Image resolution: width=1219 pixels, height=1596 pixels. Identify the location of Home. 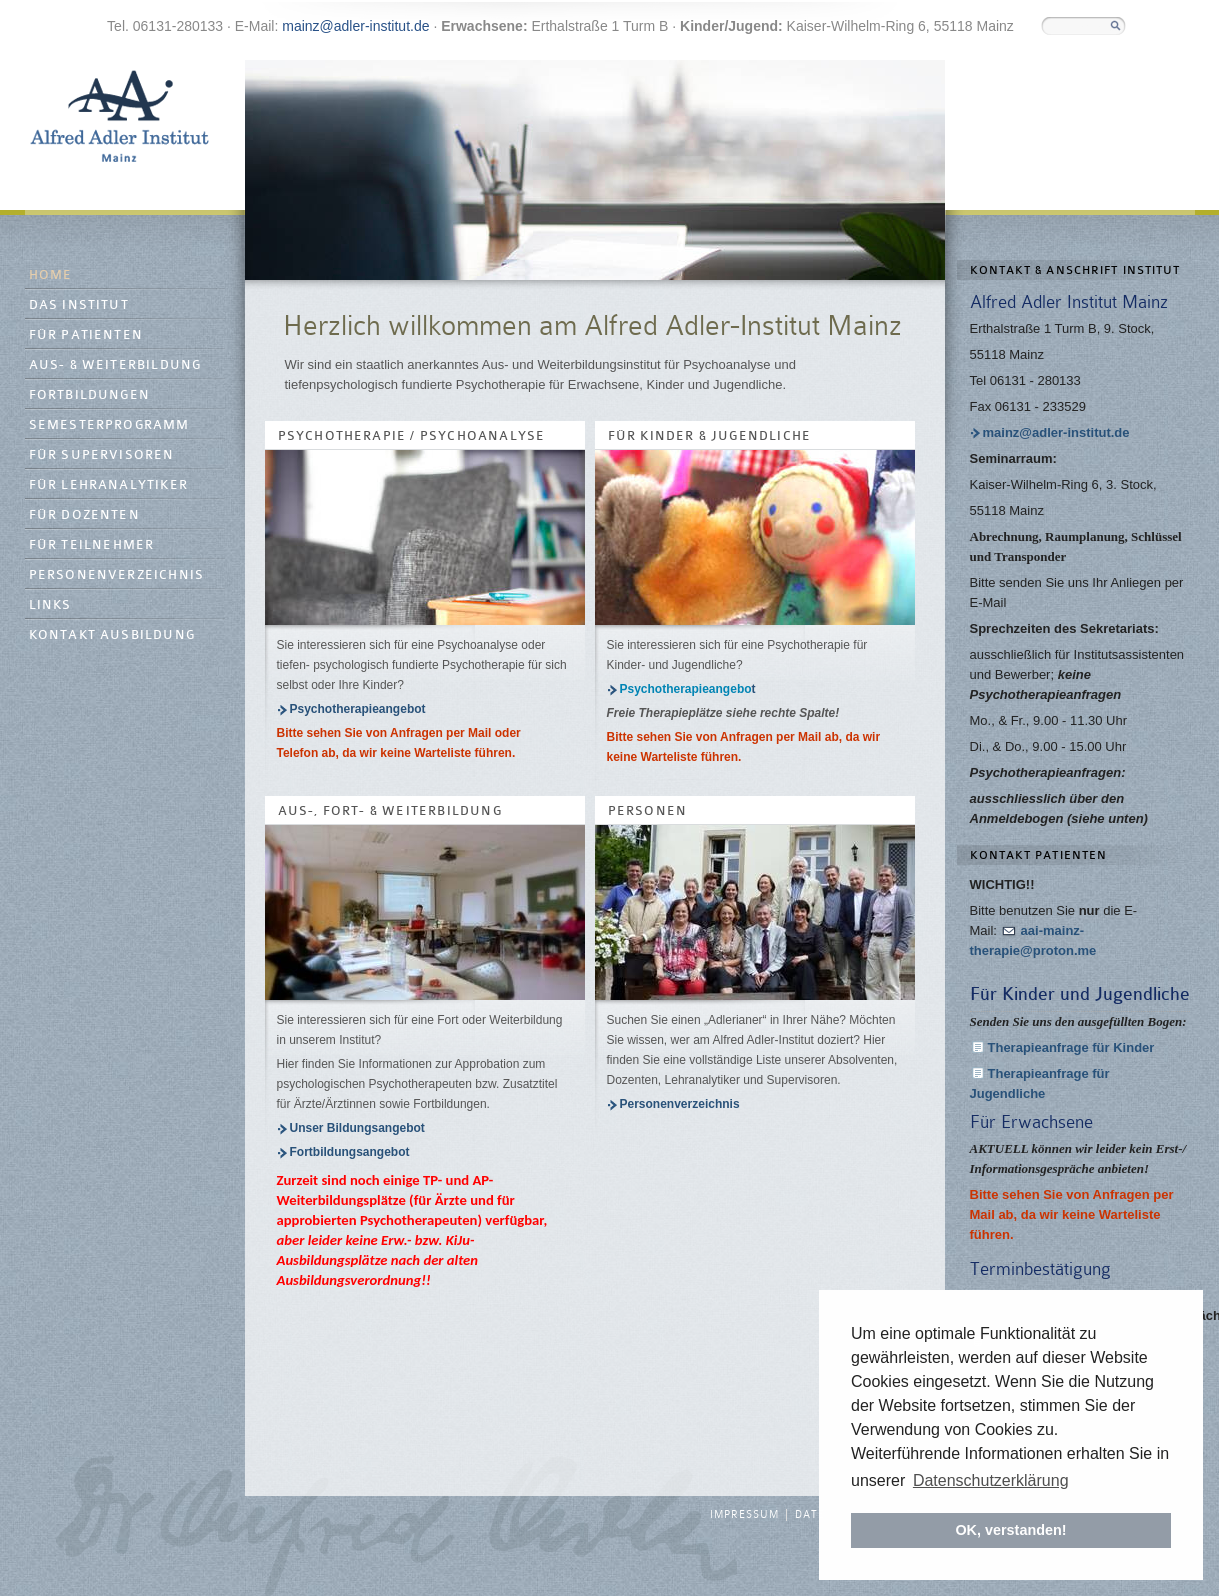
(51, 275).